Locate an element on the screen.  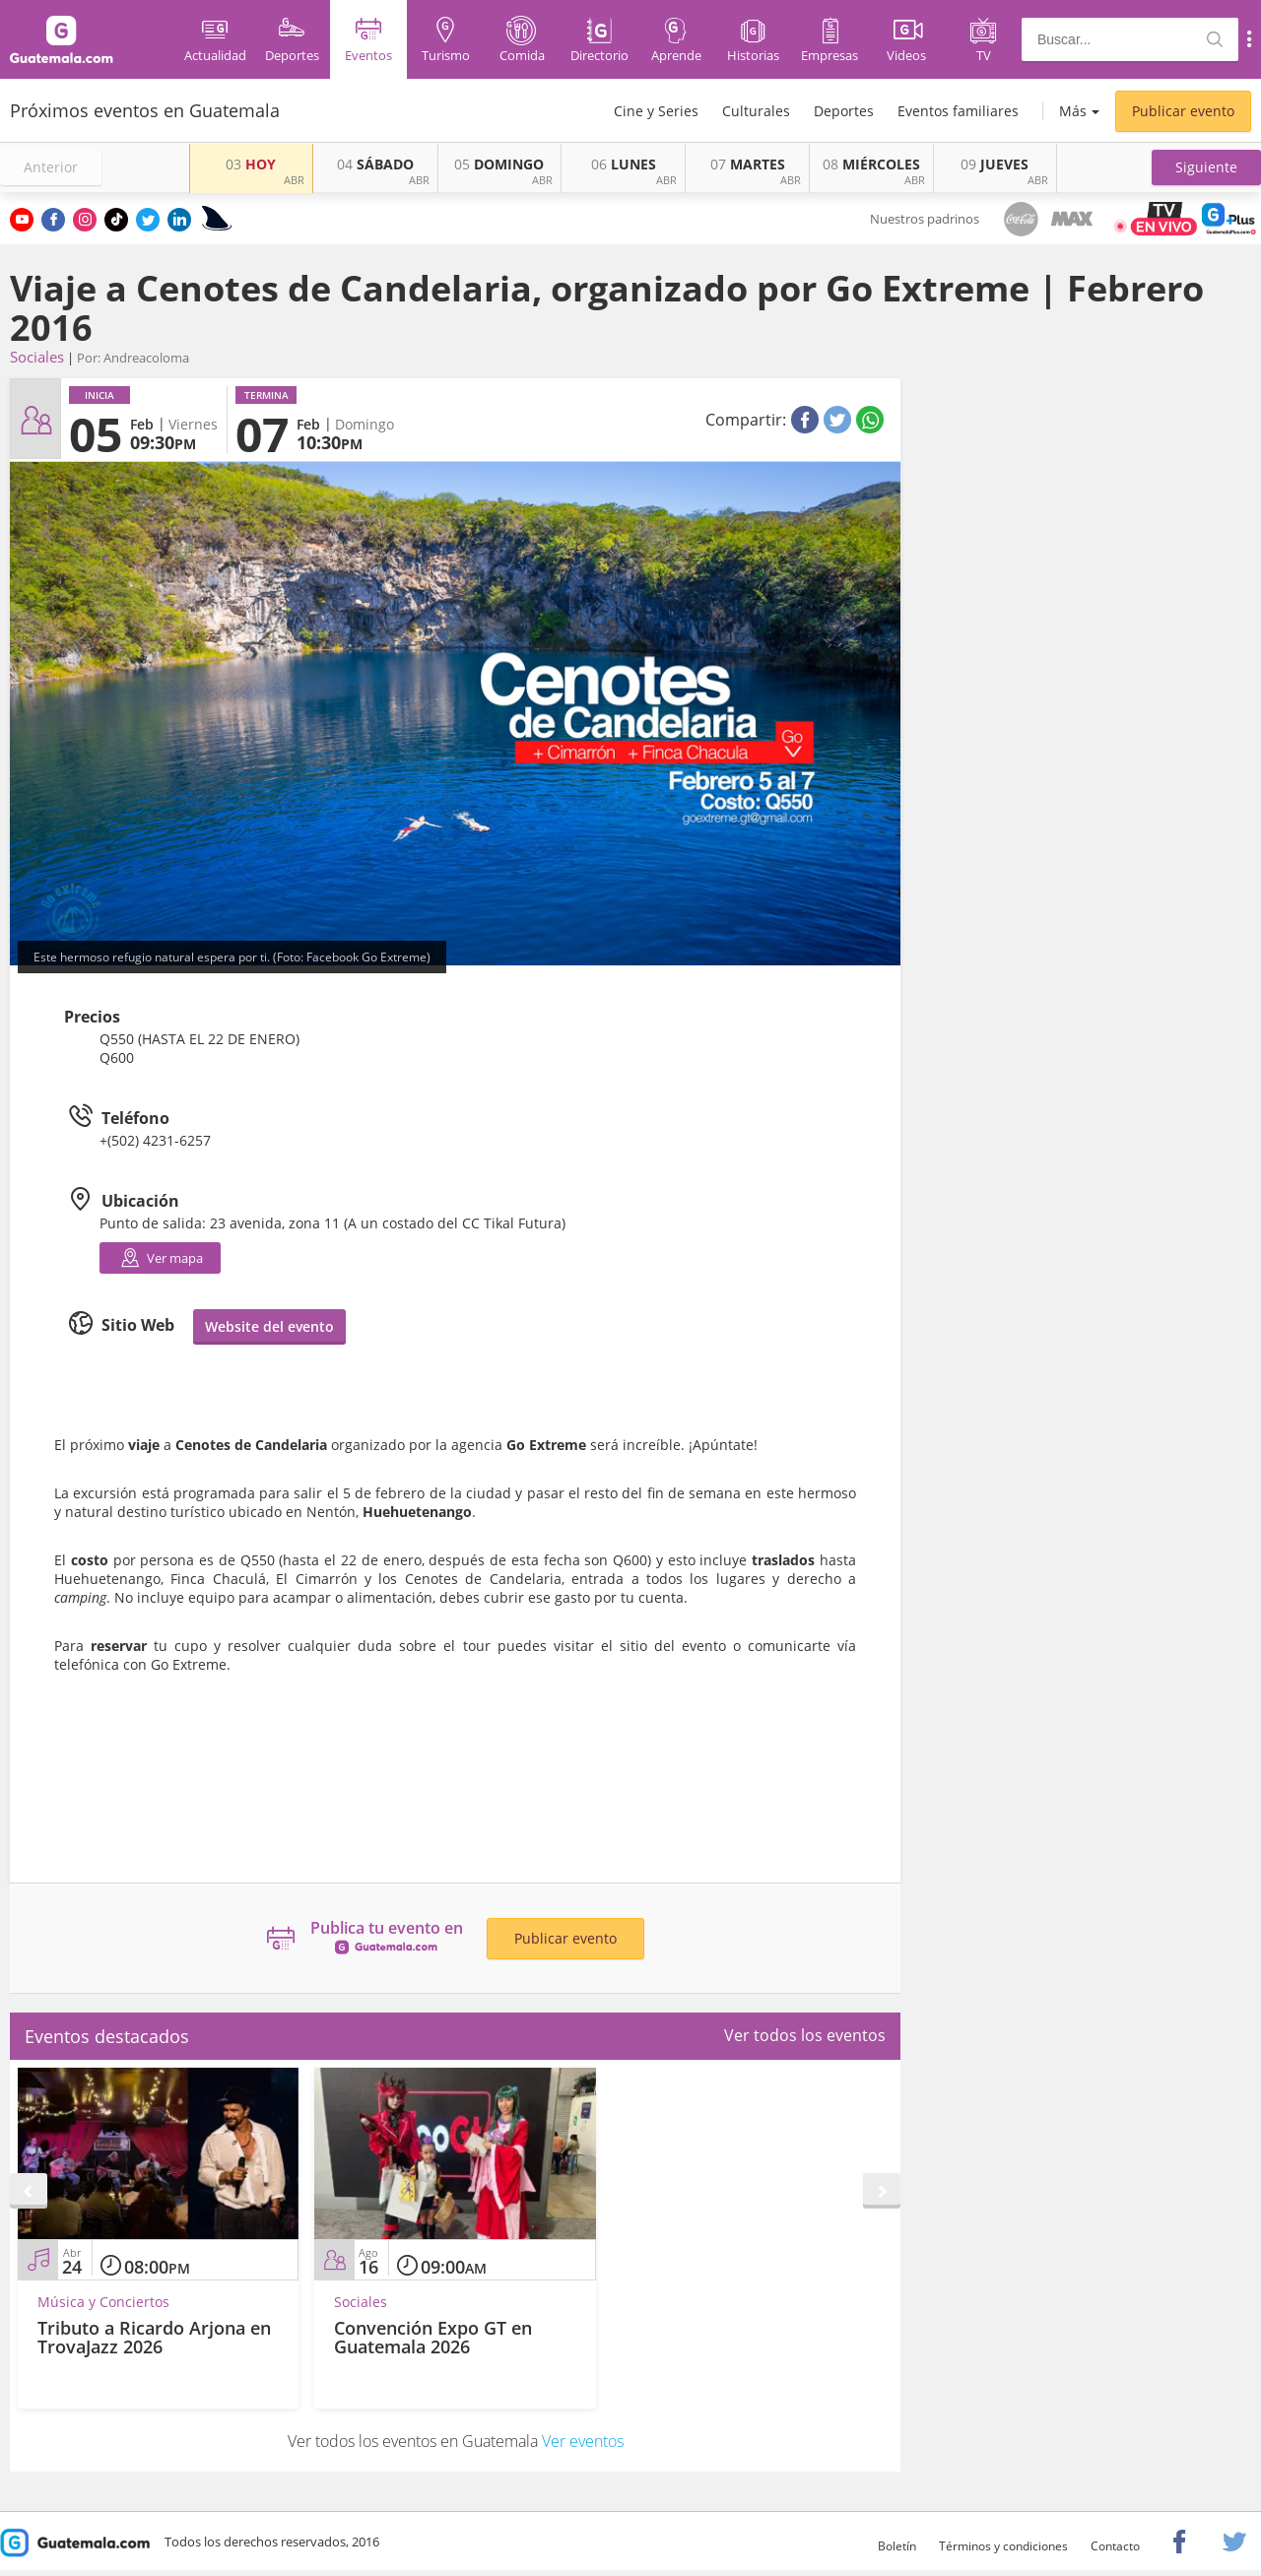
Boletín is located at coordinates (897, 2546).